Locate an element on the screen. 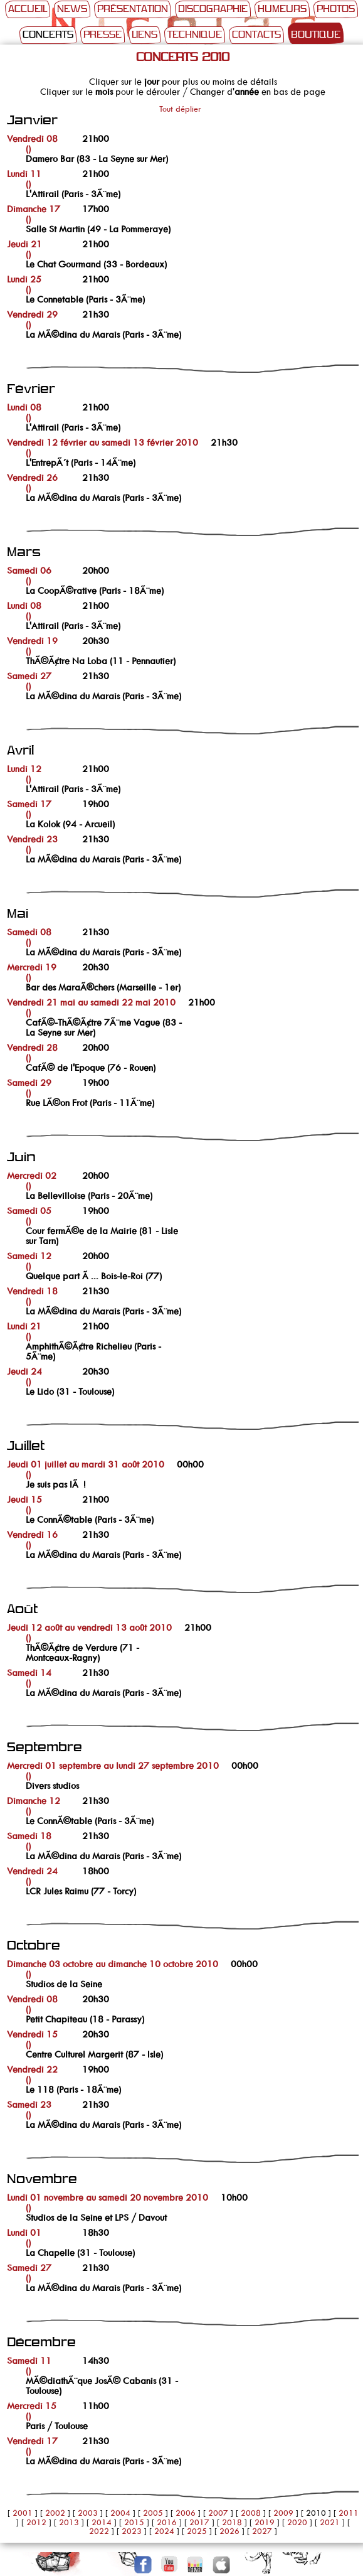 The height and width of the screenshot is (2576, 363). Décembre is located at coordinates (41, 2343).